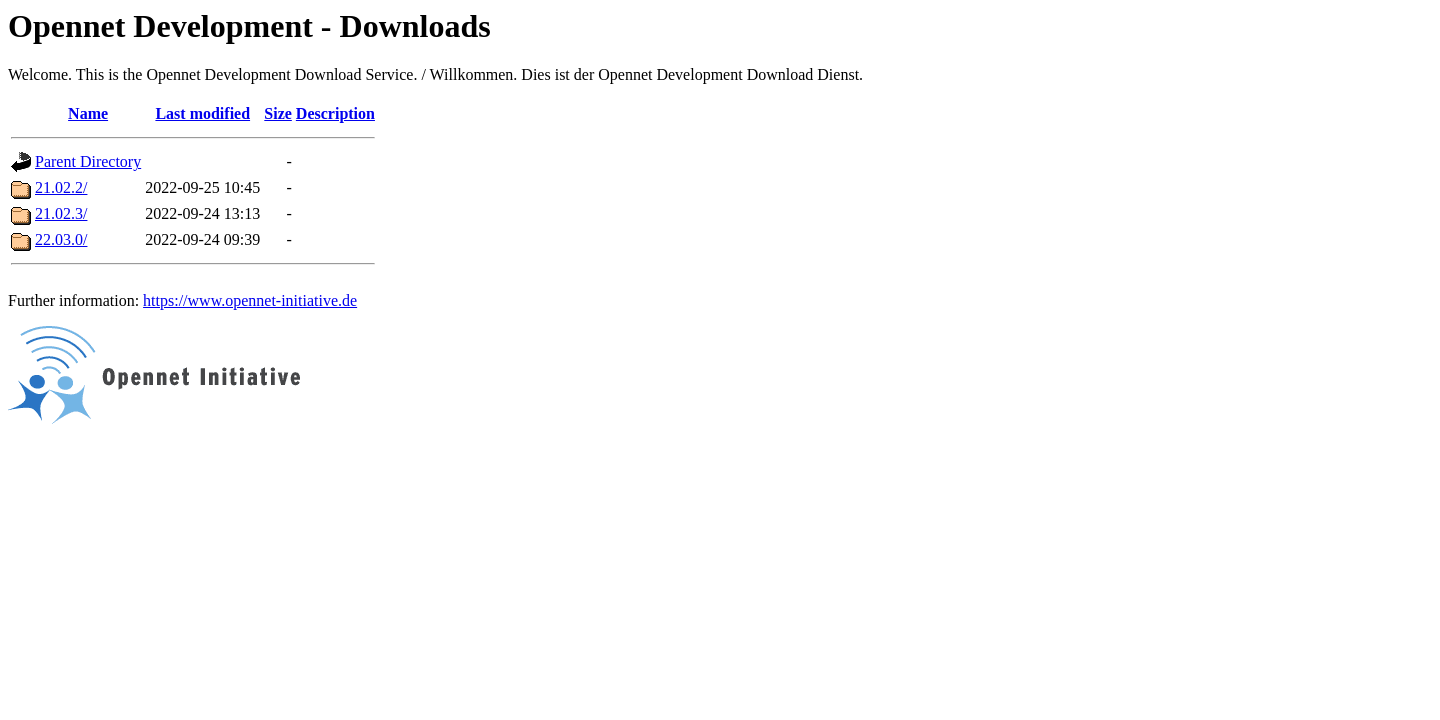  What do you see at coordinates (61, 239) in the screenshot?
I see `22.03.0/` at bounding box center [61, 239].